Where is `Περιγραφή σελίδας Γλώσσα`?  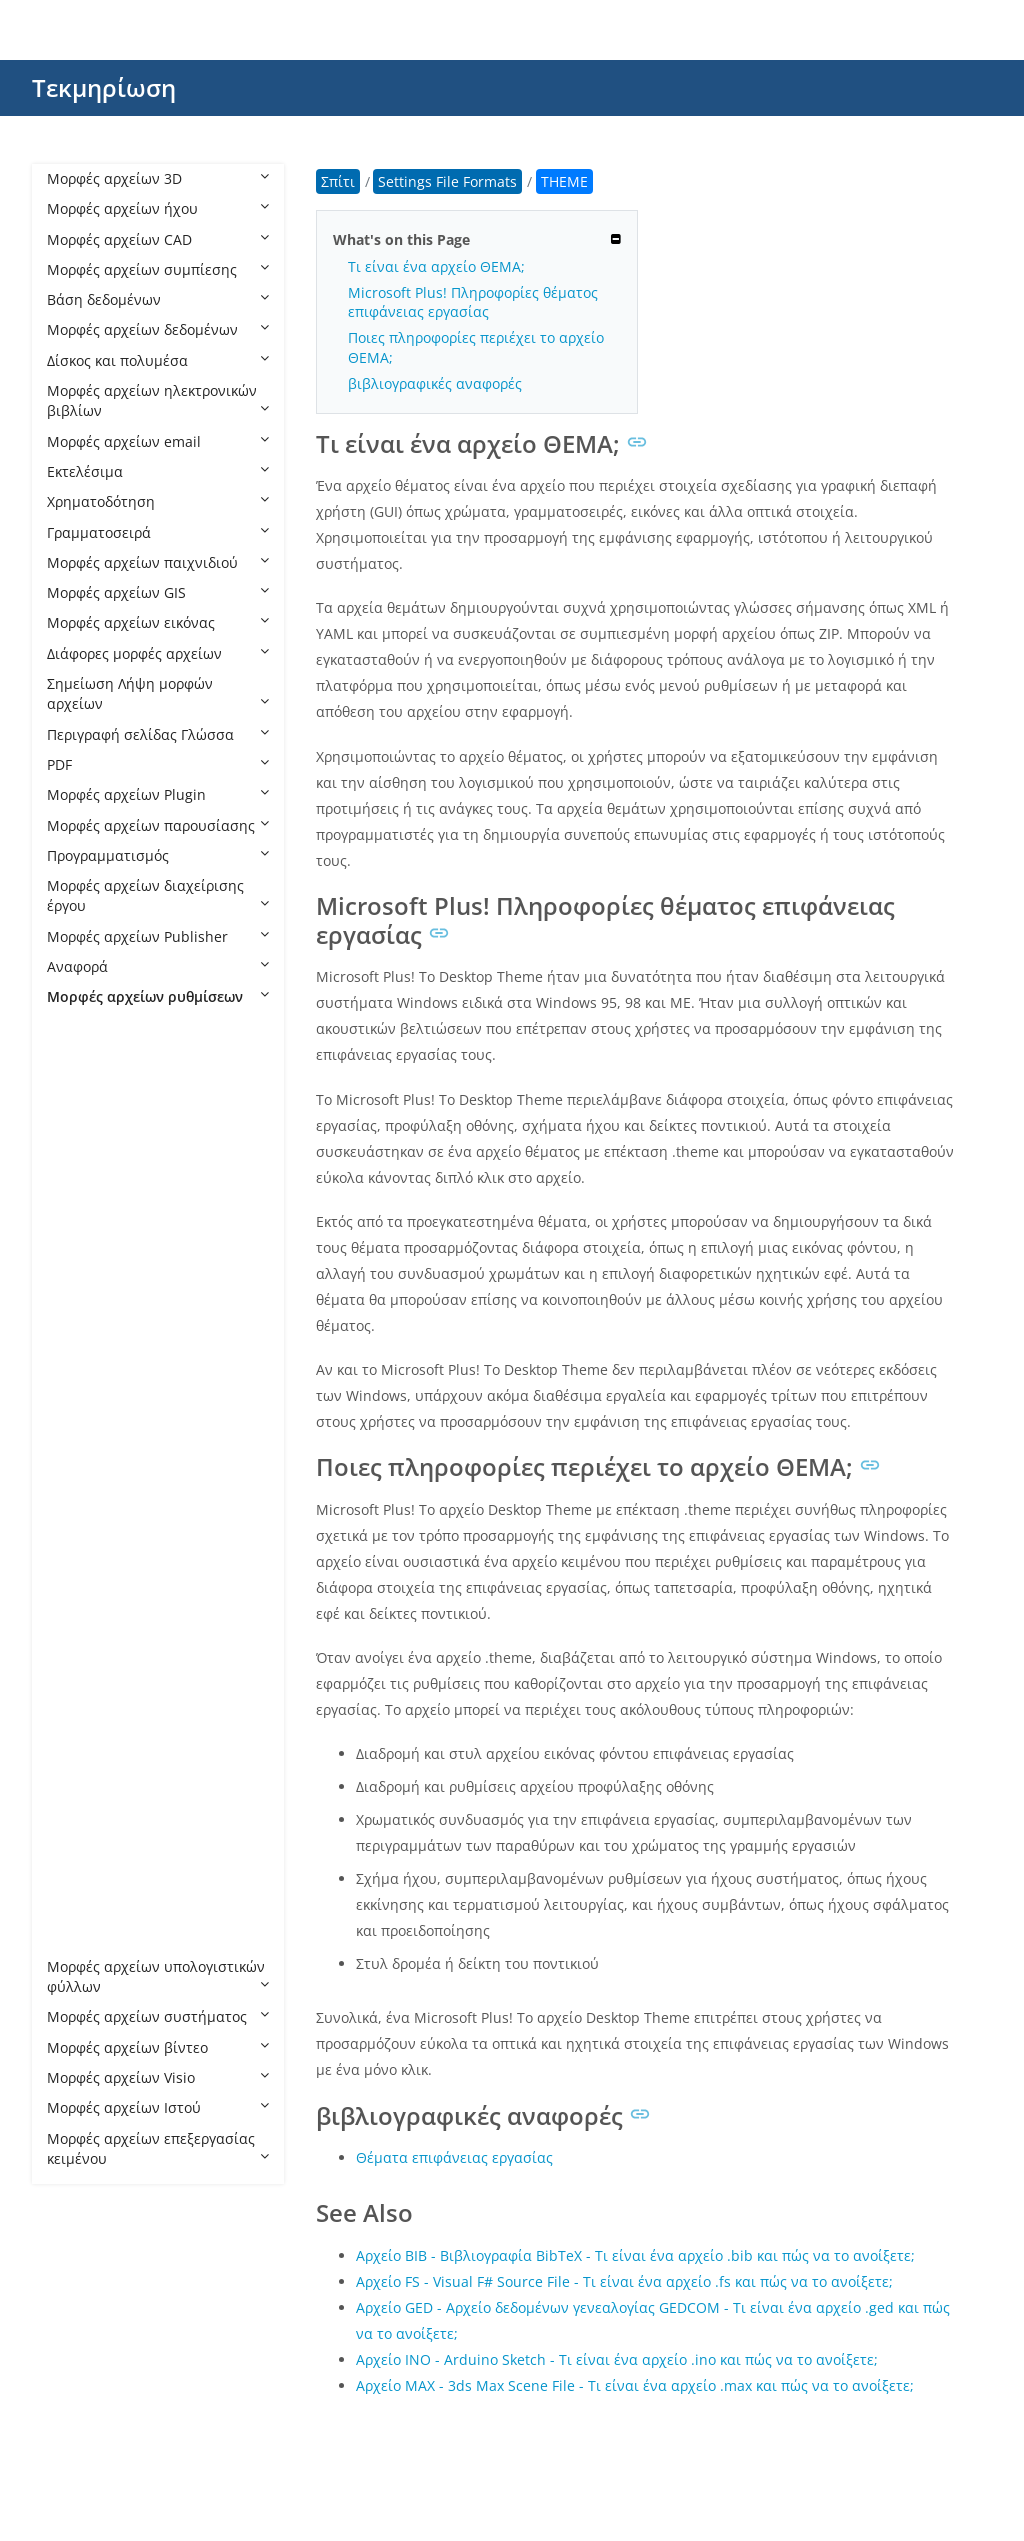 Περιγραφή σελίδας Γλώσσα is located at coordinates (158, 734).